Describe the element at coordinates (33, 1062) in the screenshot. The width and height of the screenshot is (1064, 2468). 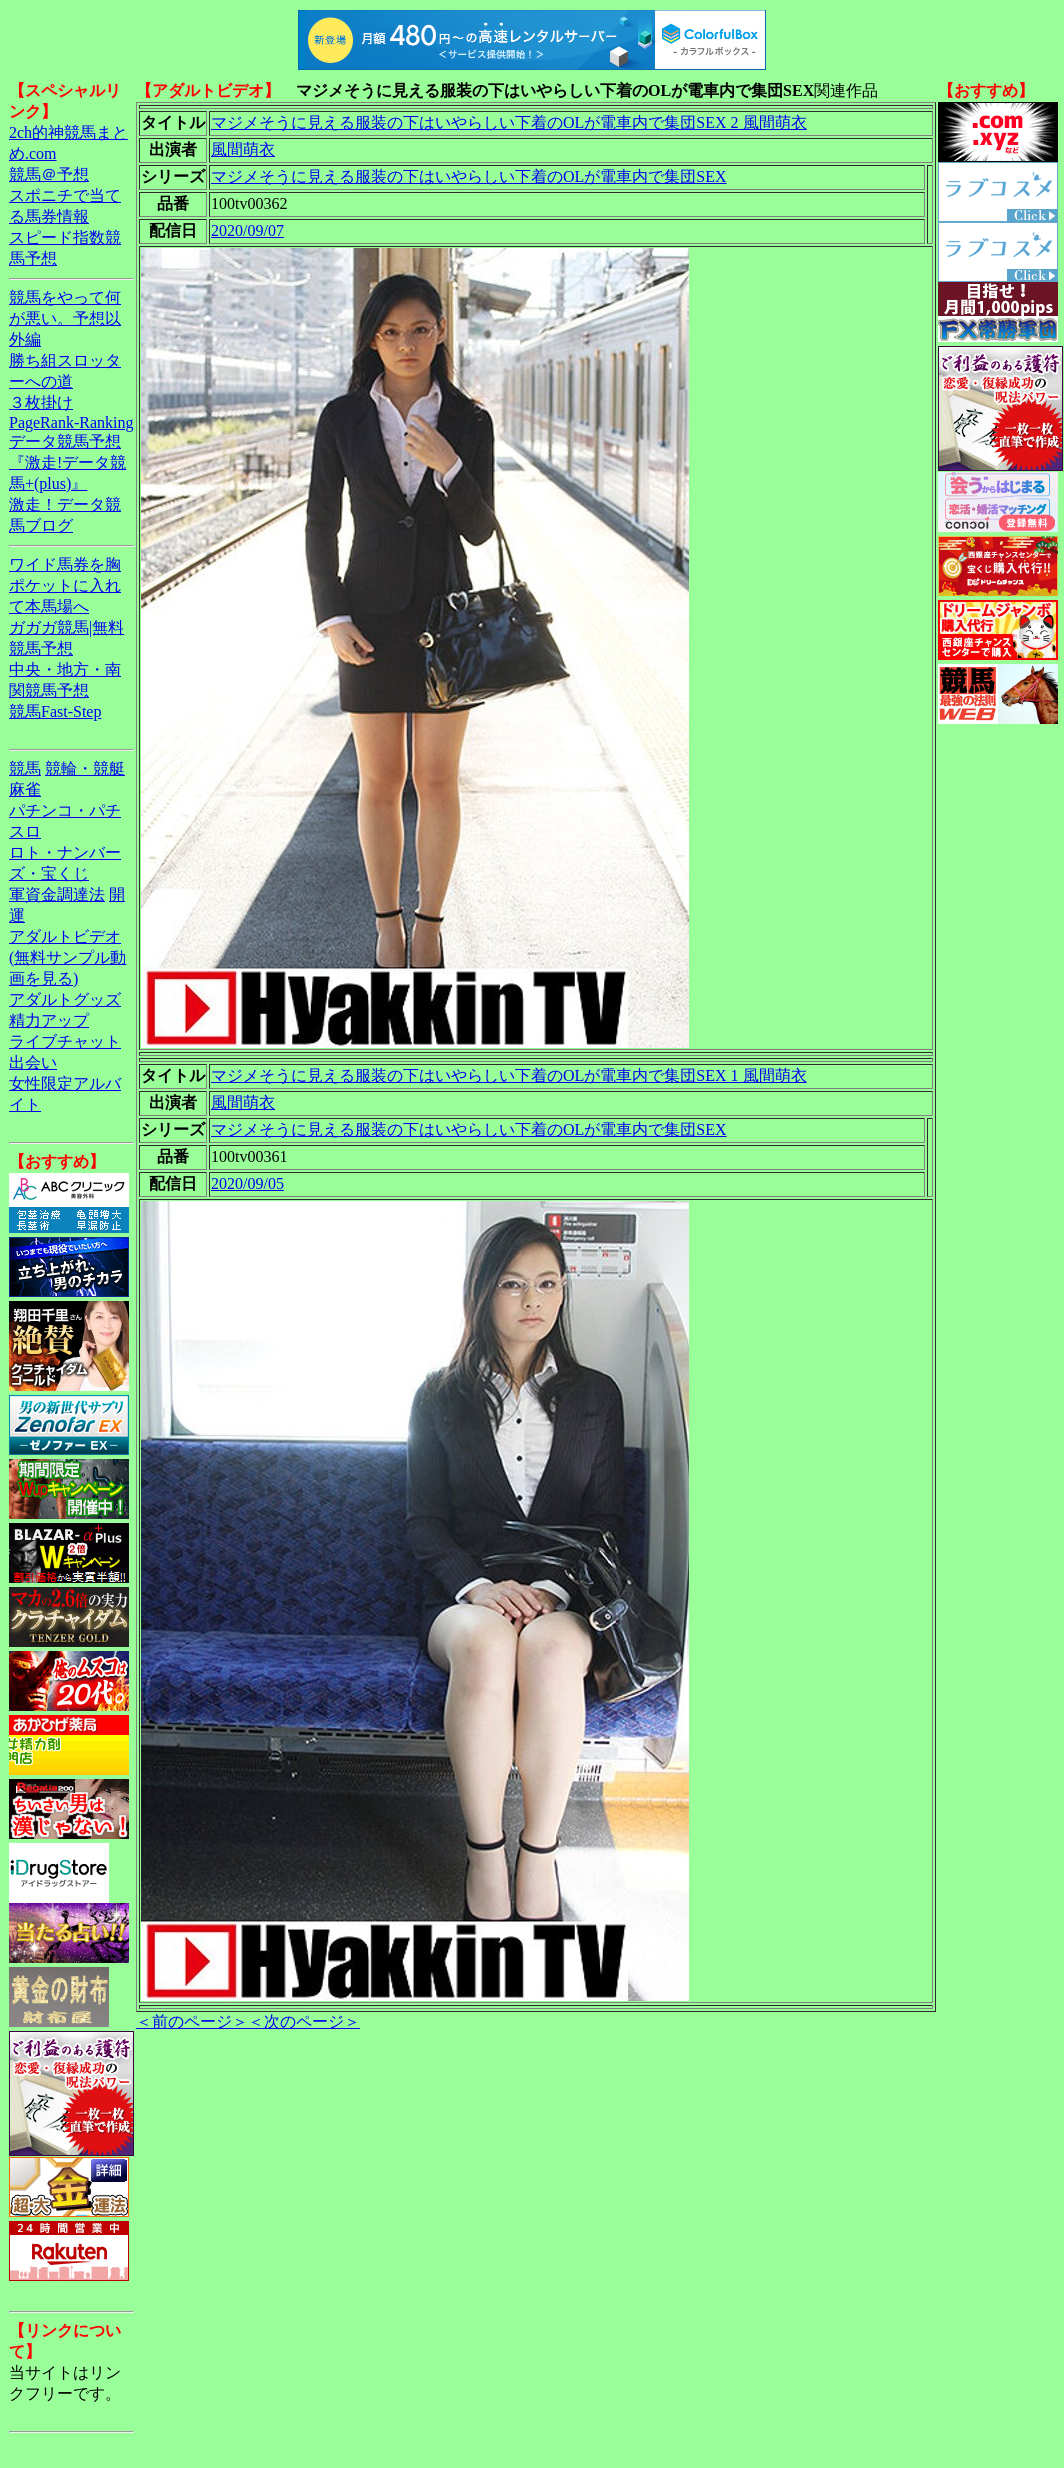
I see `出会い` at that location.